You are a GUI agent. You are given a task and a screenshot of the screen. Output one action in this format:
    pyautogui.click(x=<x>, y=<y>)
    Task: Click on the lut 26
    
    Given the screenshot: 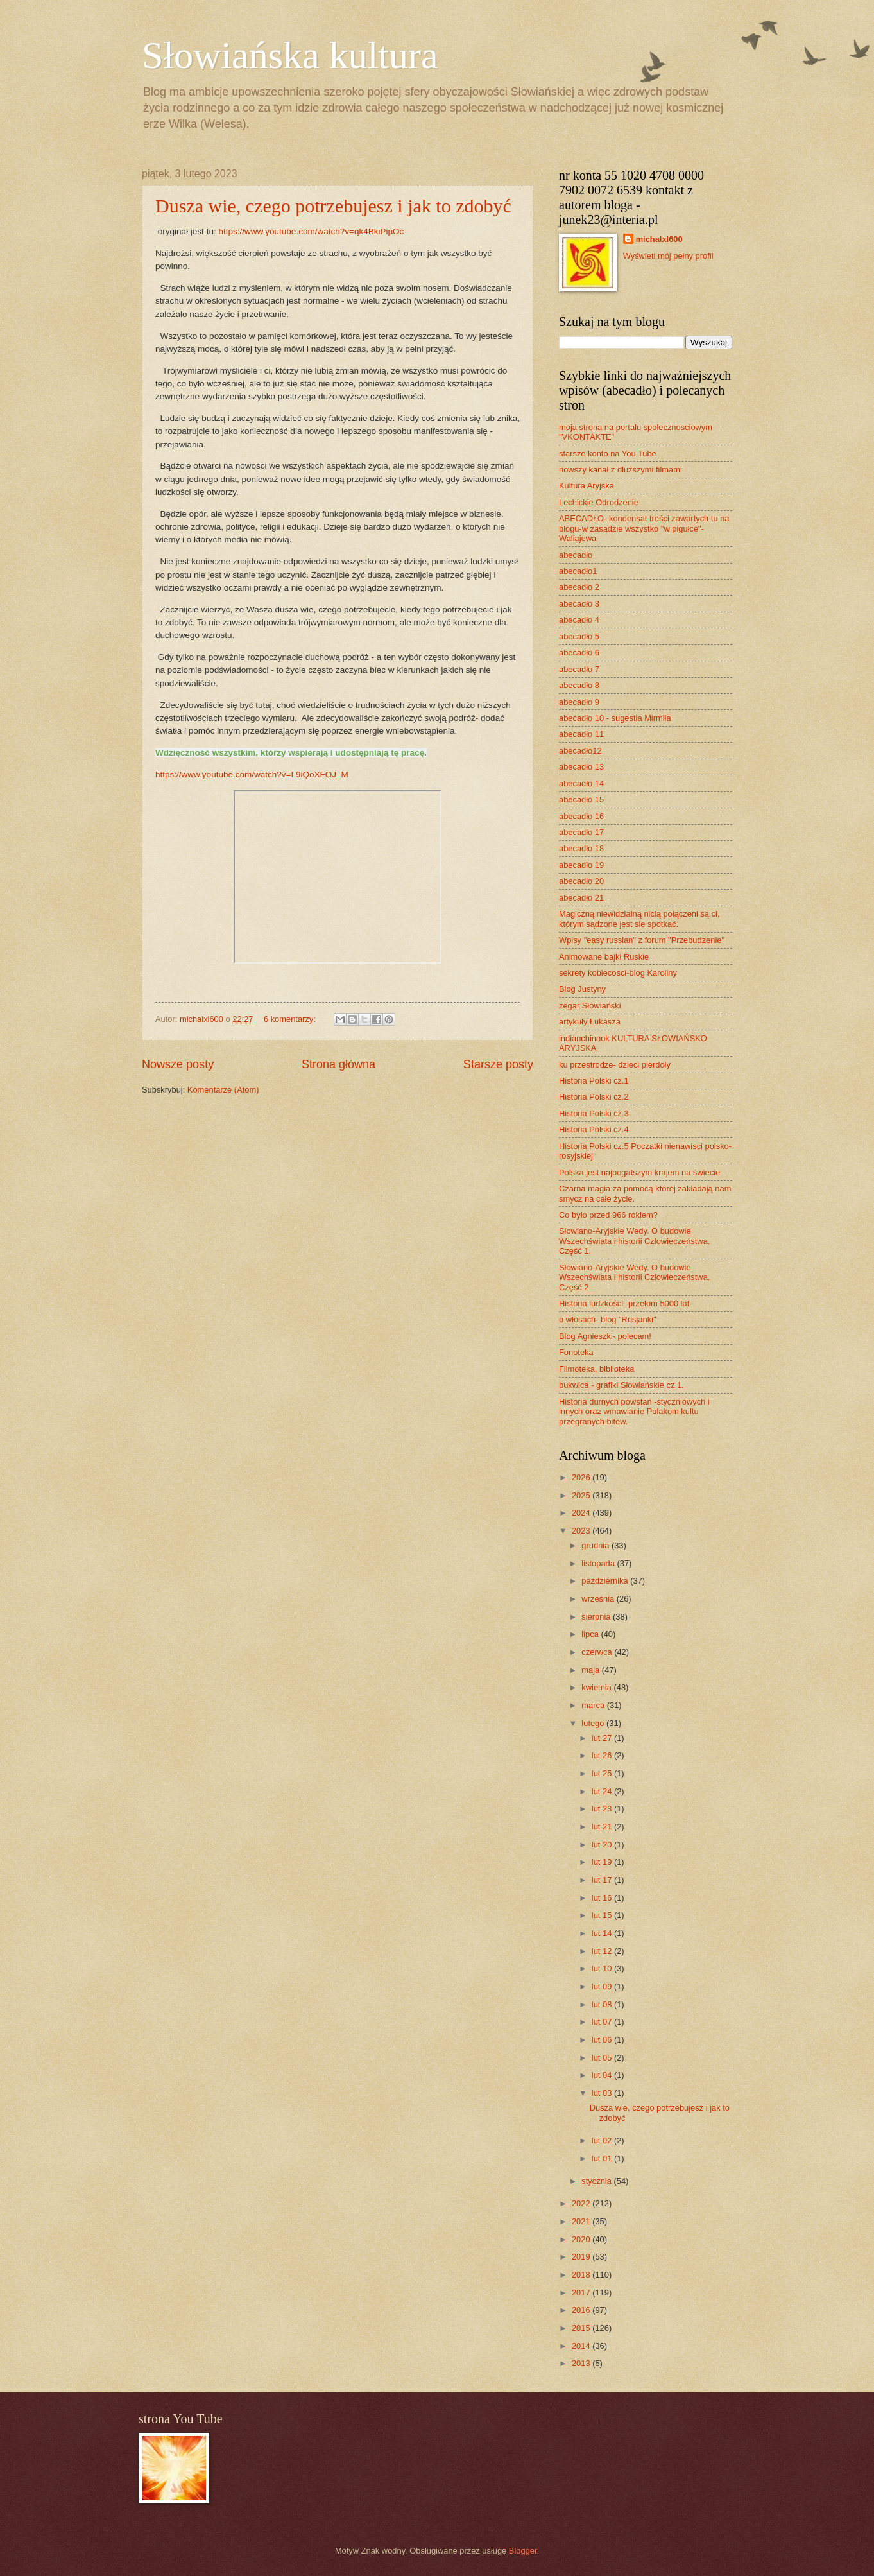 What is the action you would take?
    pyautogui.click(x=603, y=1755)
    